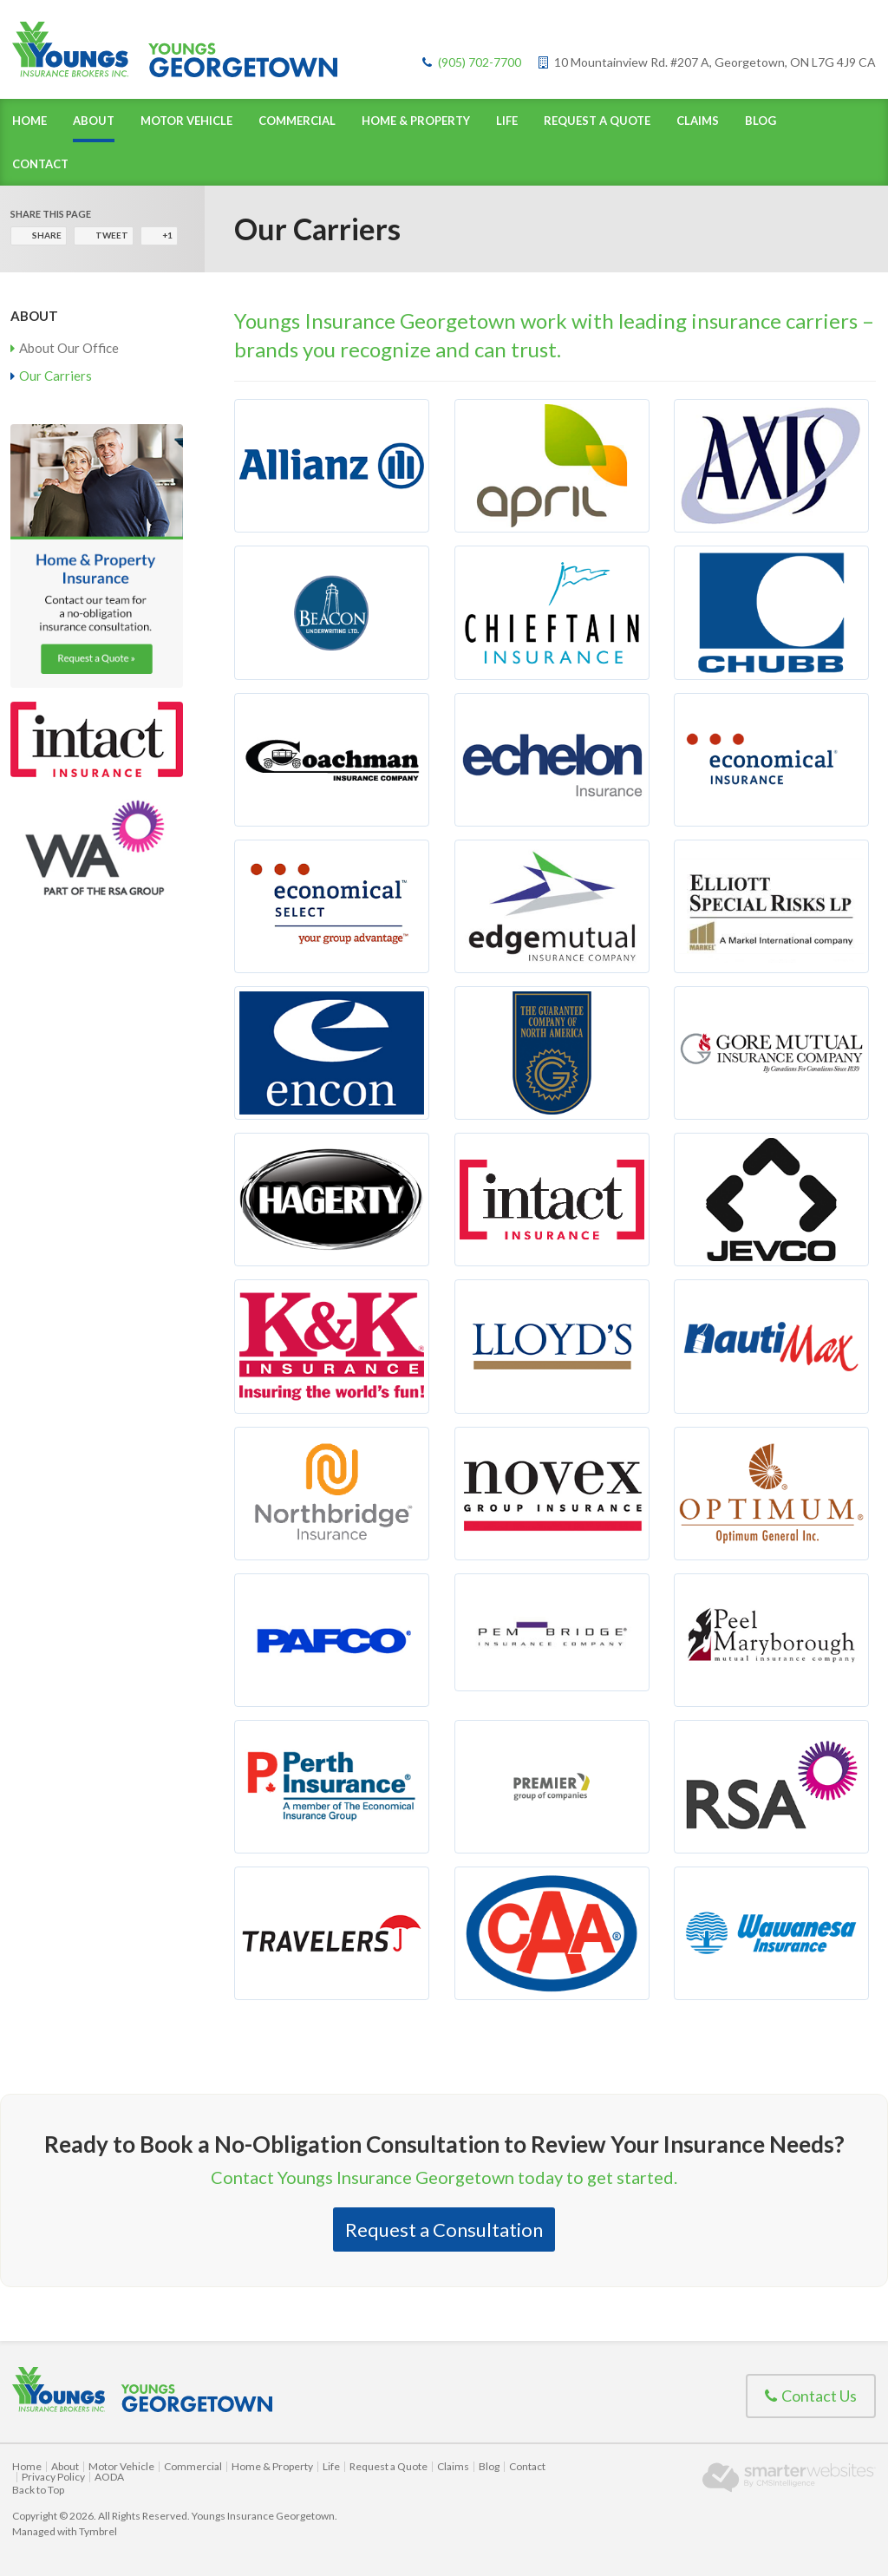 This screenshot has height=2576, width=888. Describe the element at coordinates (38, 2489) in the screenshot. I see `Back to Top` at that location.